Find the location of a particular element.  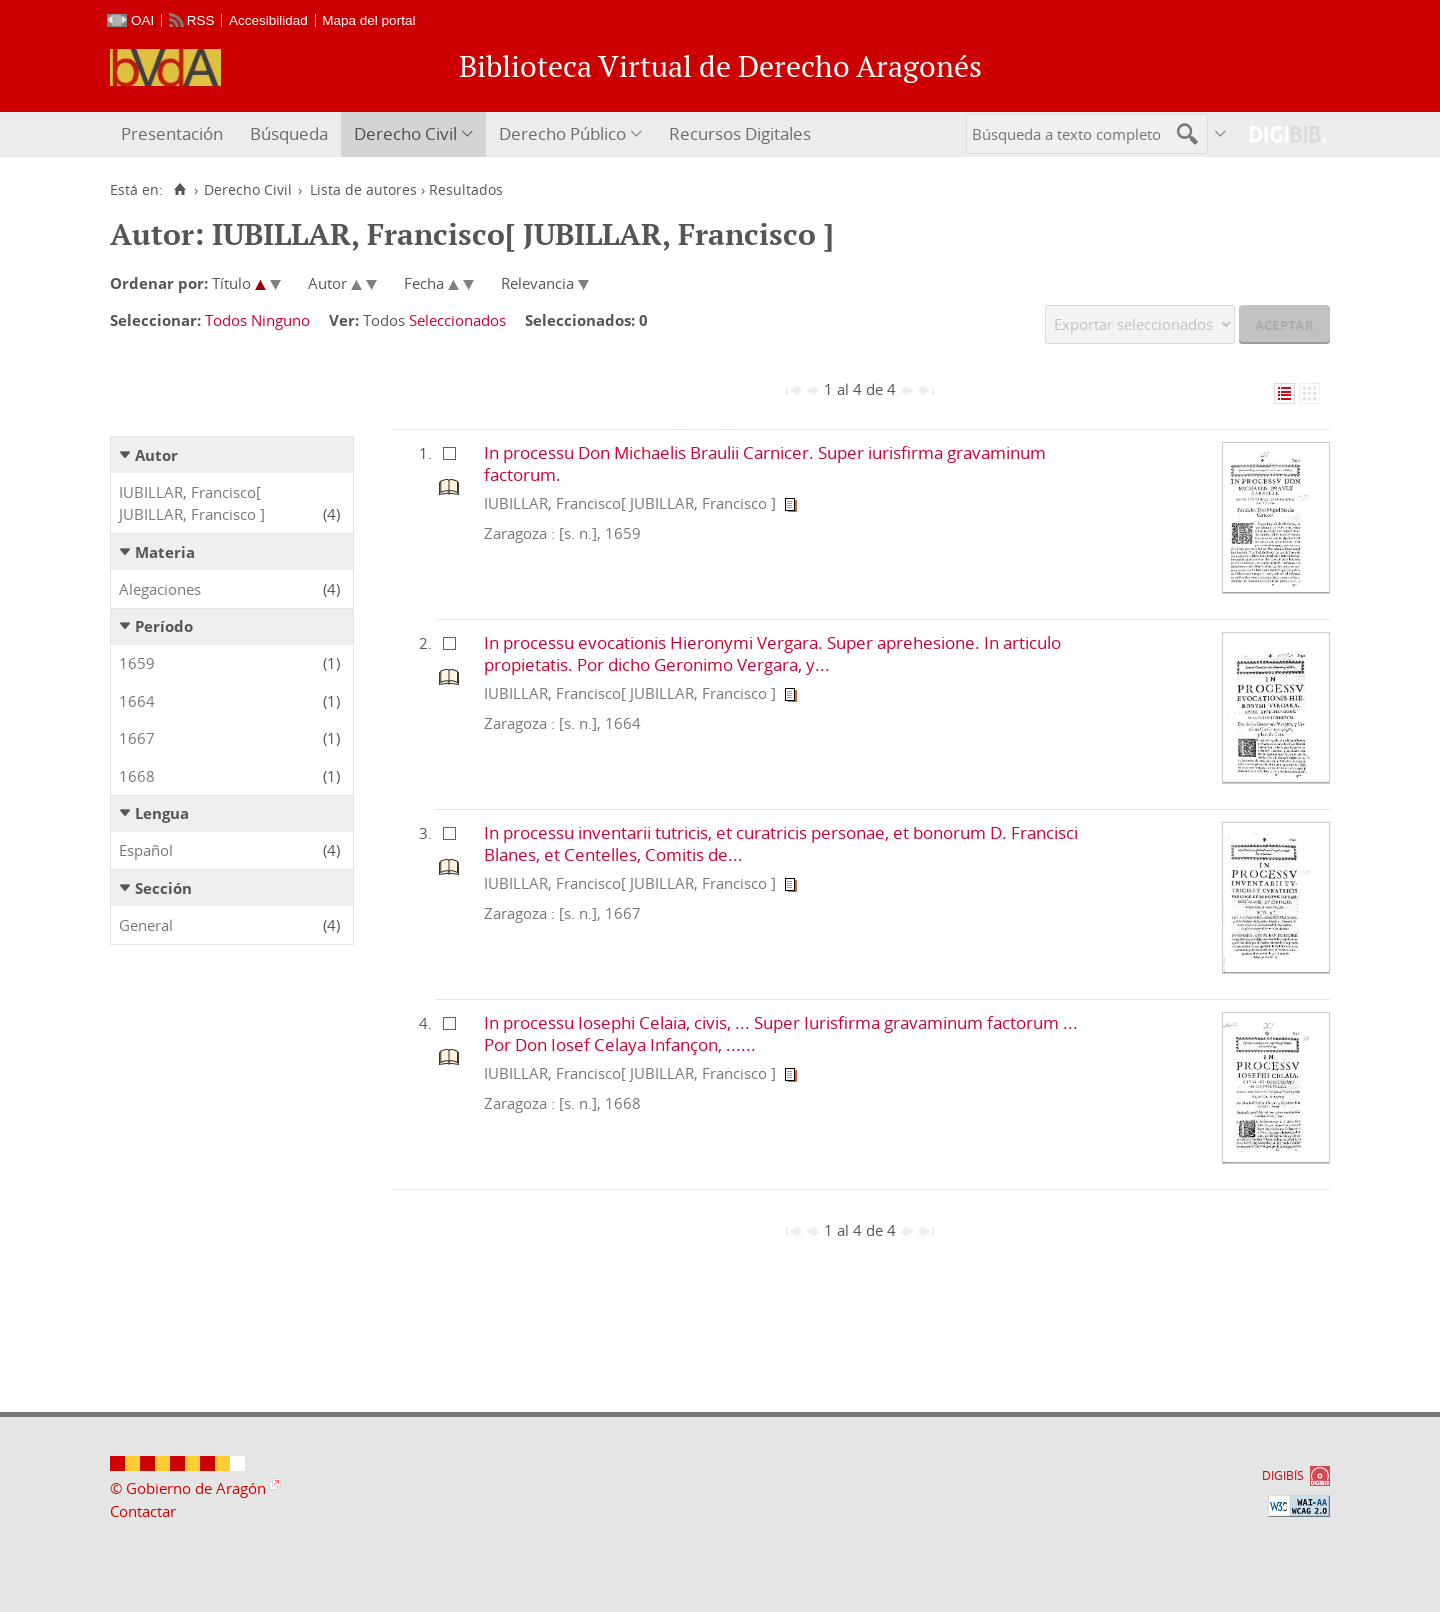

Lista de autores is located at coordinates (363, 190).